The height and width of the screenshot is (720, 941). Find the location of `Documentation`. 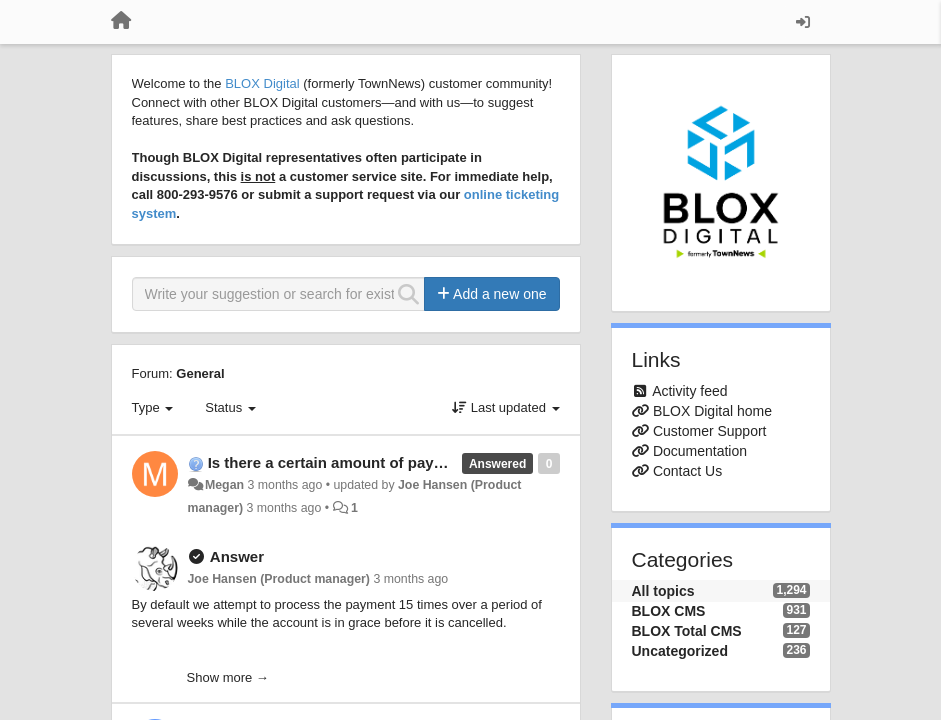

Documentation is located at coordinates (700, 451).